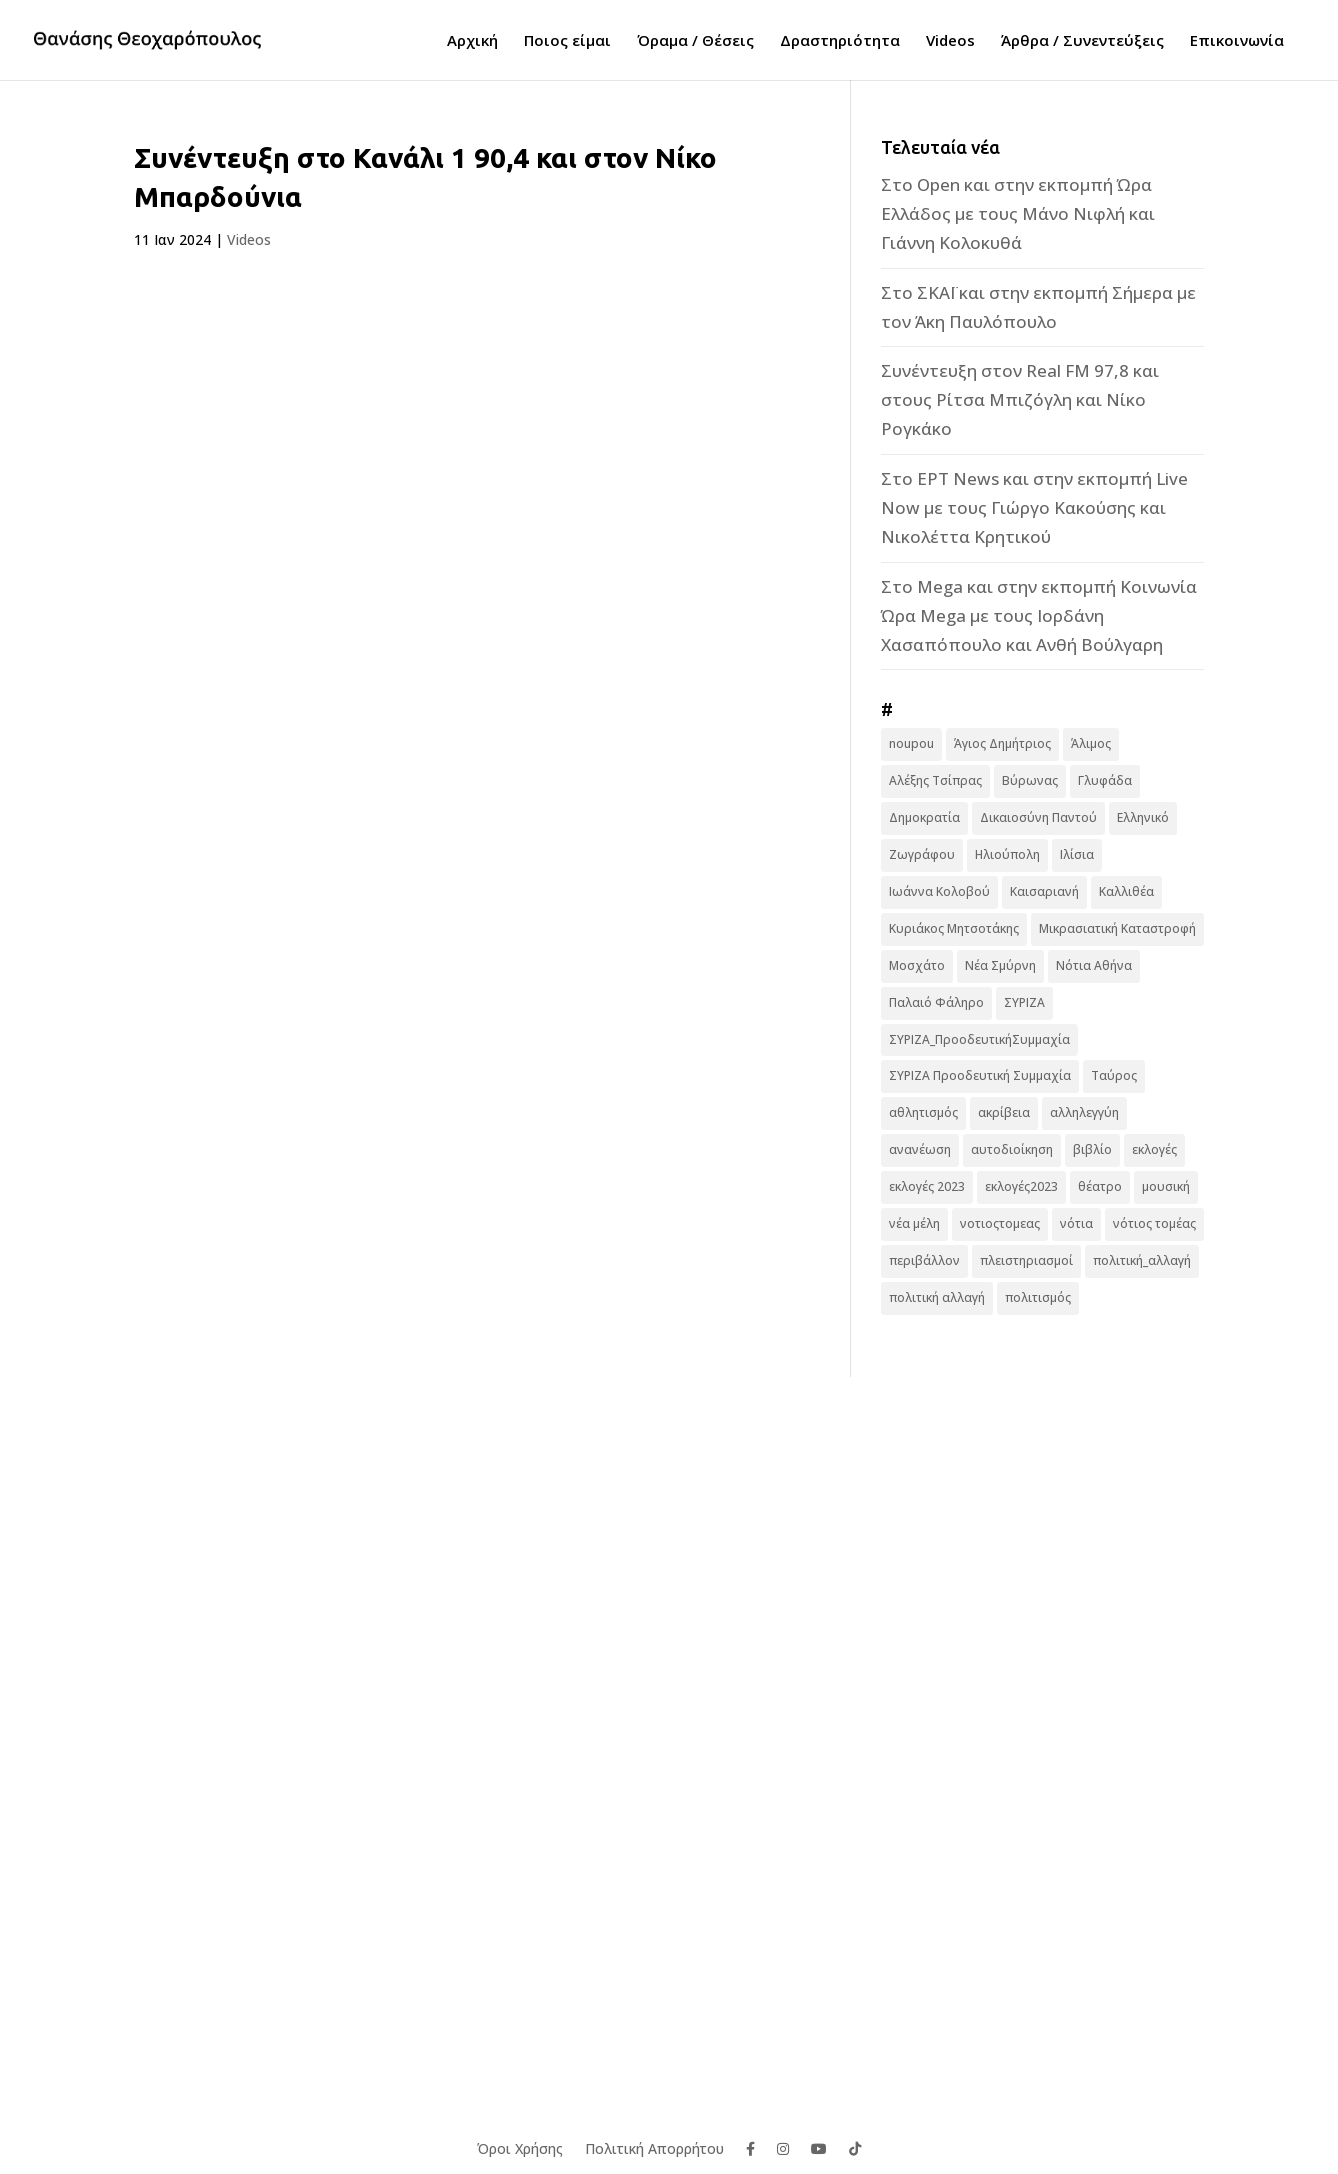  I want to click on Μοσχάτο [Μοσχάτο (16 στοιχεία)], so click(917, 965).